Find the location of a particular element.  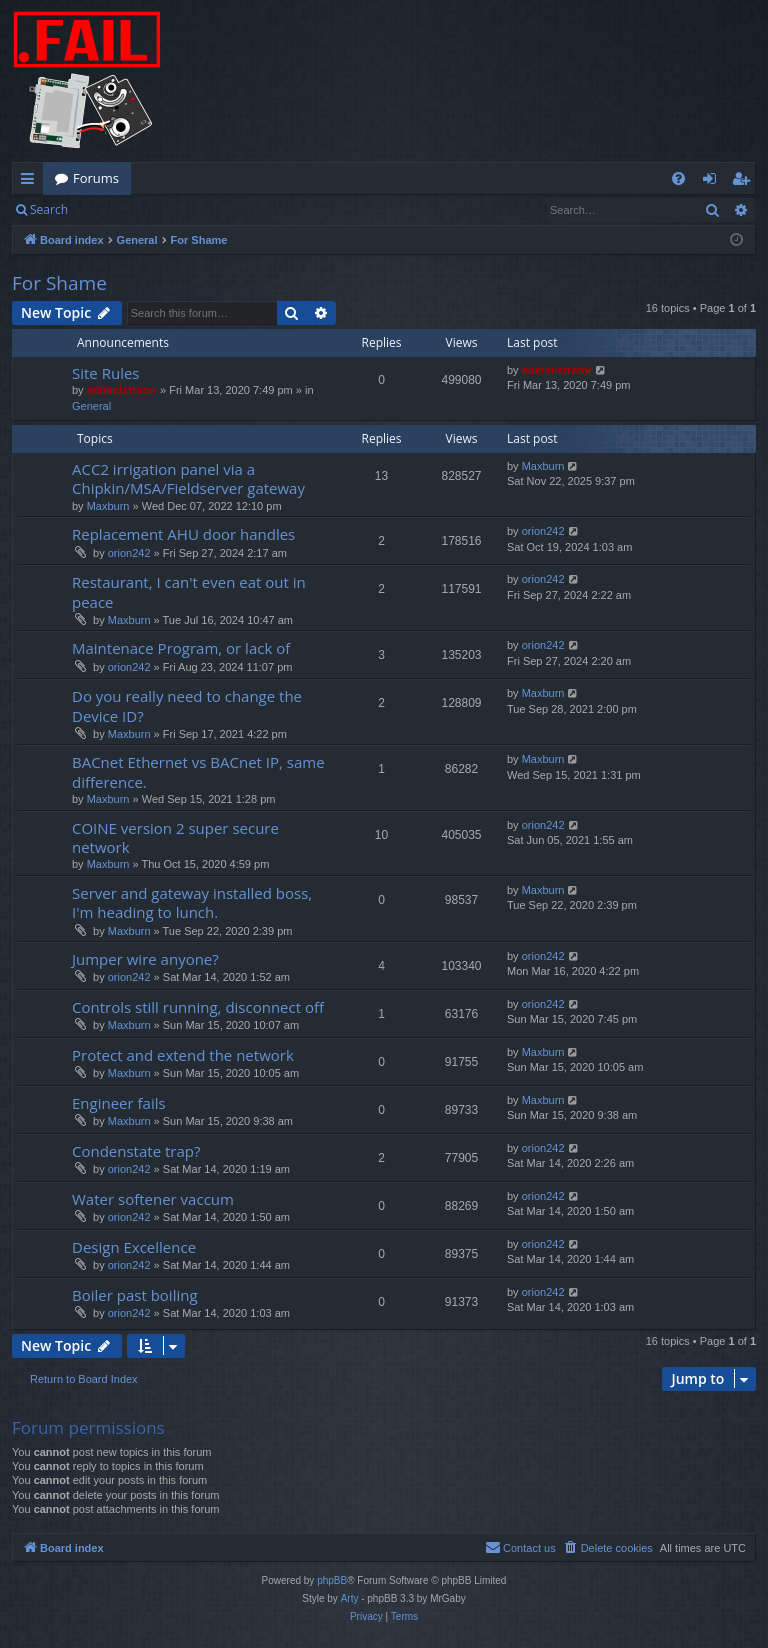

Maintenace Program, or lack of is located at coordinates (181, 648).